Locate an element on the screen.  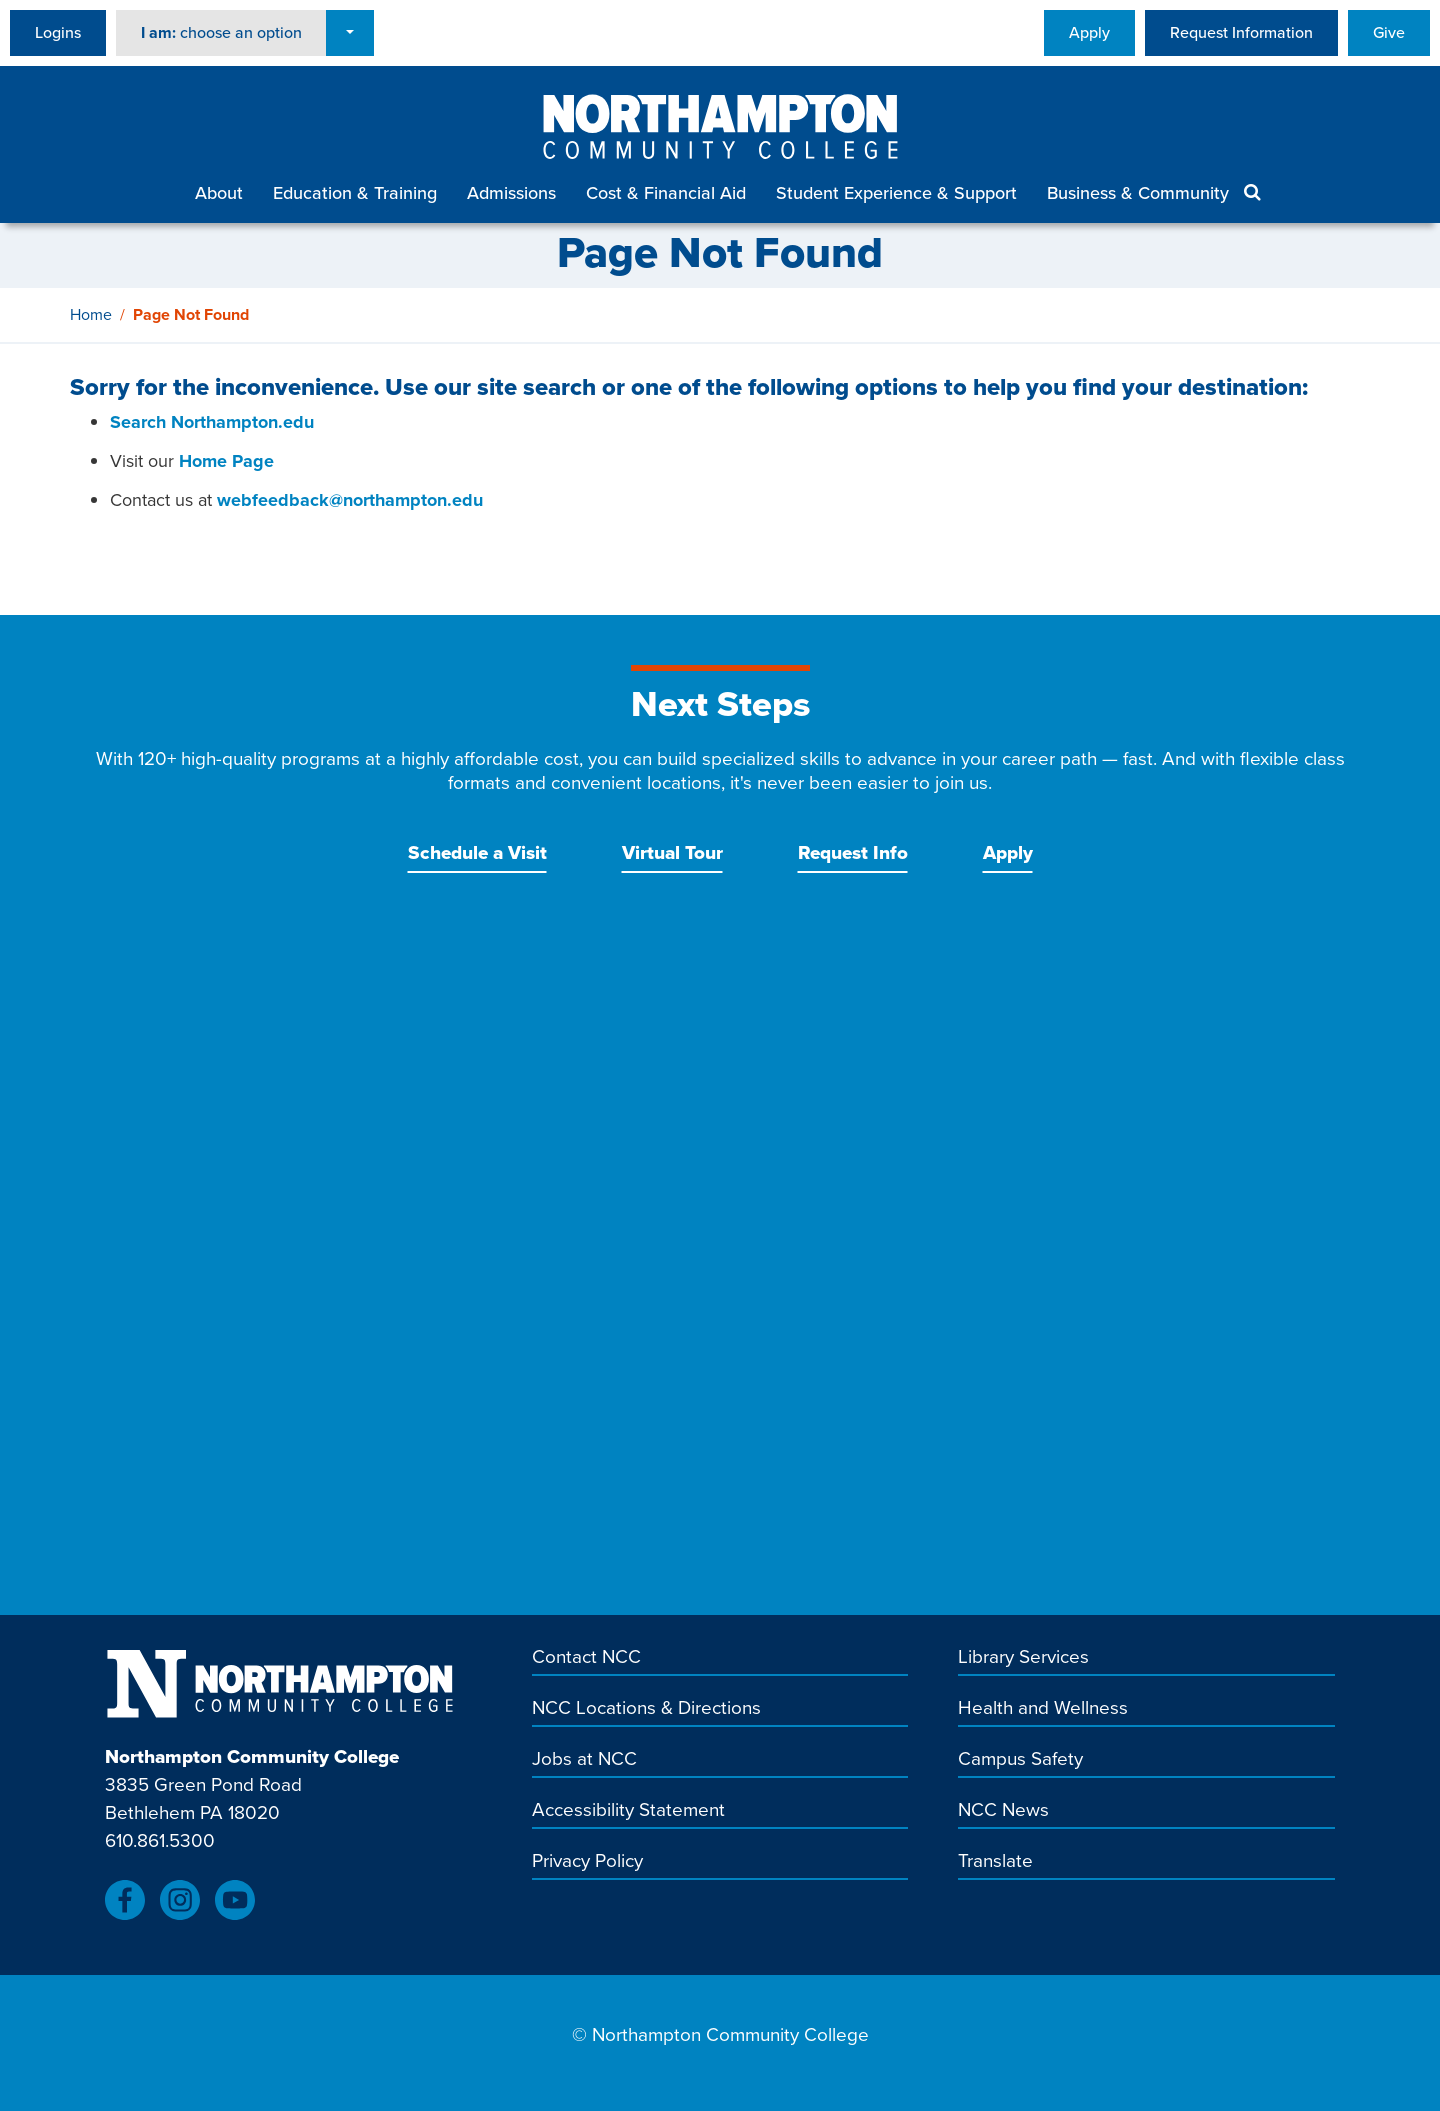
Cost & Financial Aid is located at coordinates (666, 193).